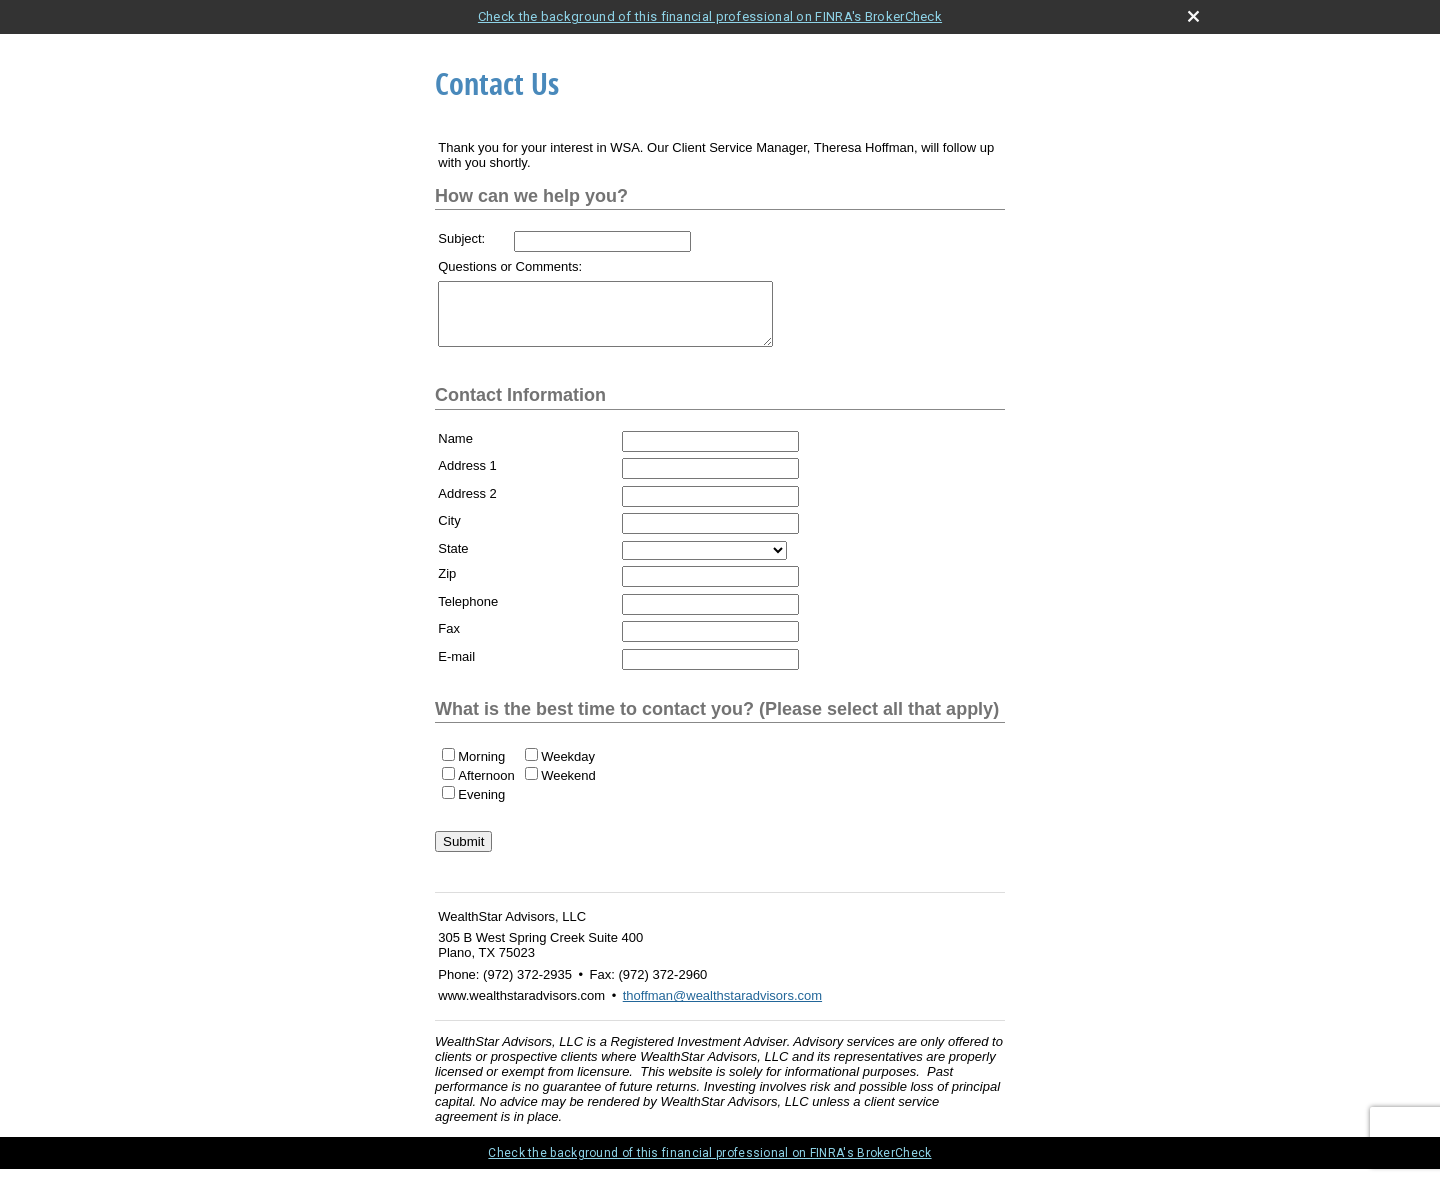  What do you see at coordinates (461, 238) in the screenshot?
I see `Subject:` at bounding box center [461, 238].